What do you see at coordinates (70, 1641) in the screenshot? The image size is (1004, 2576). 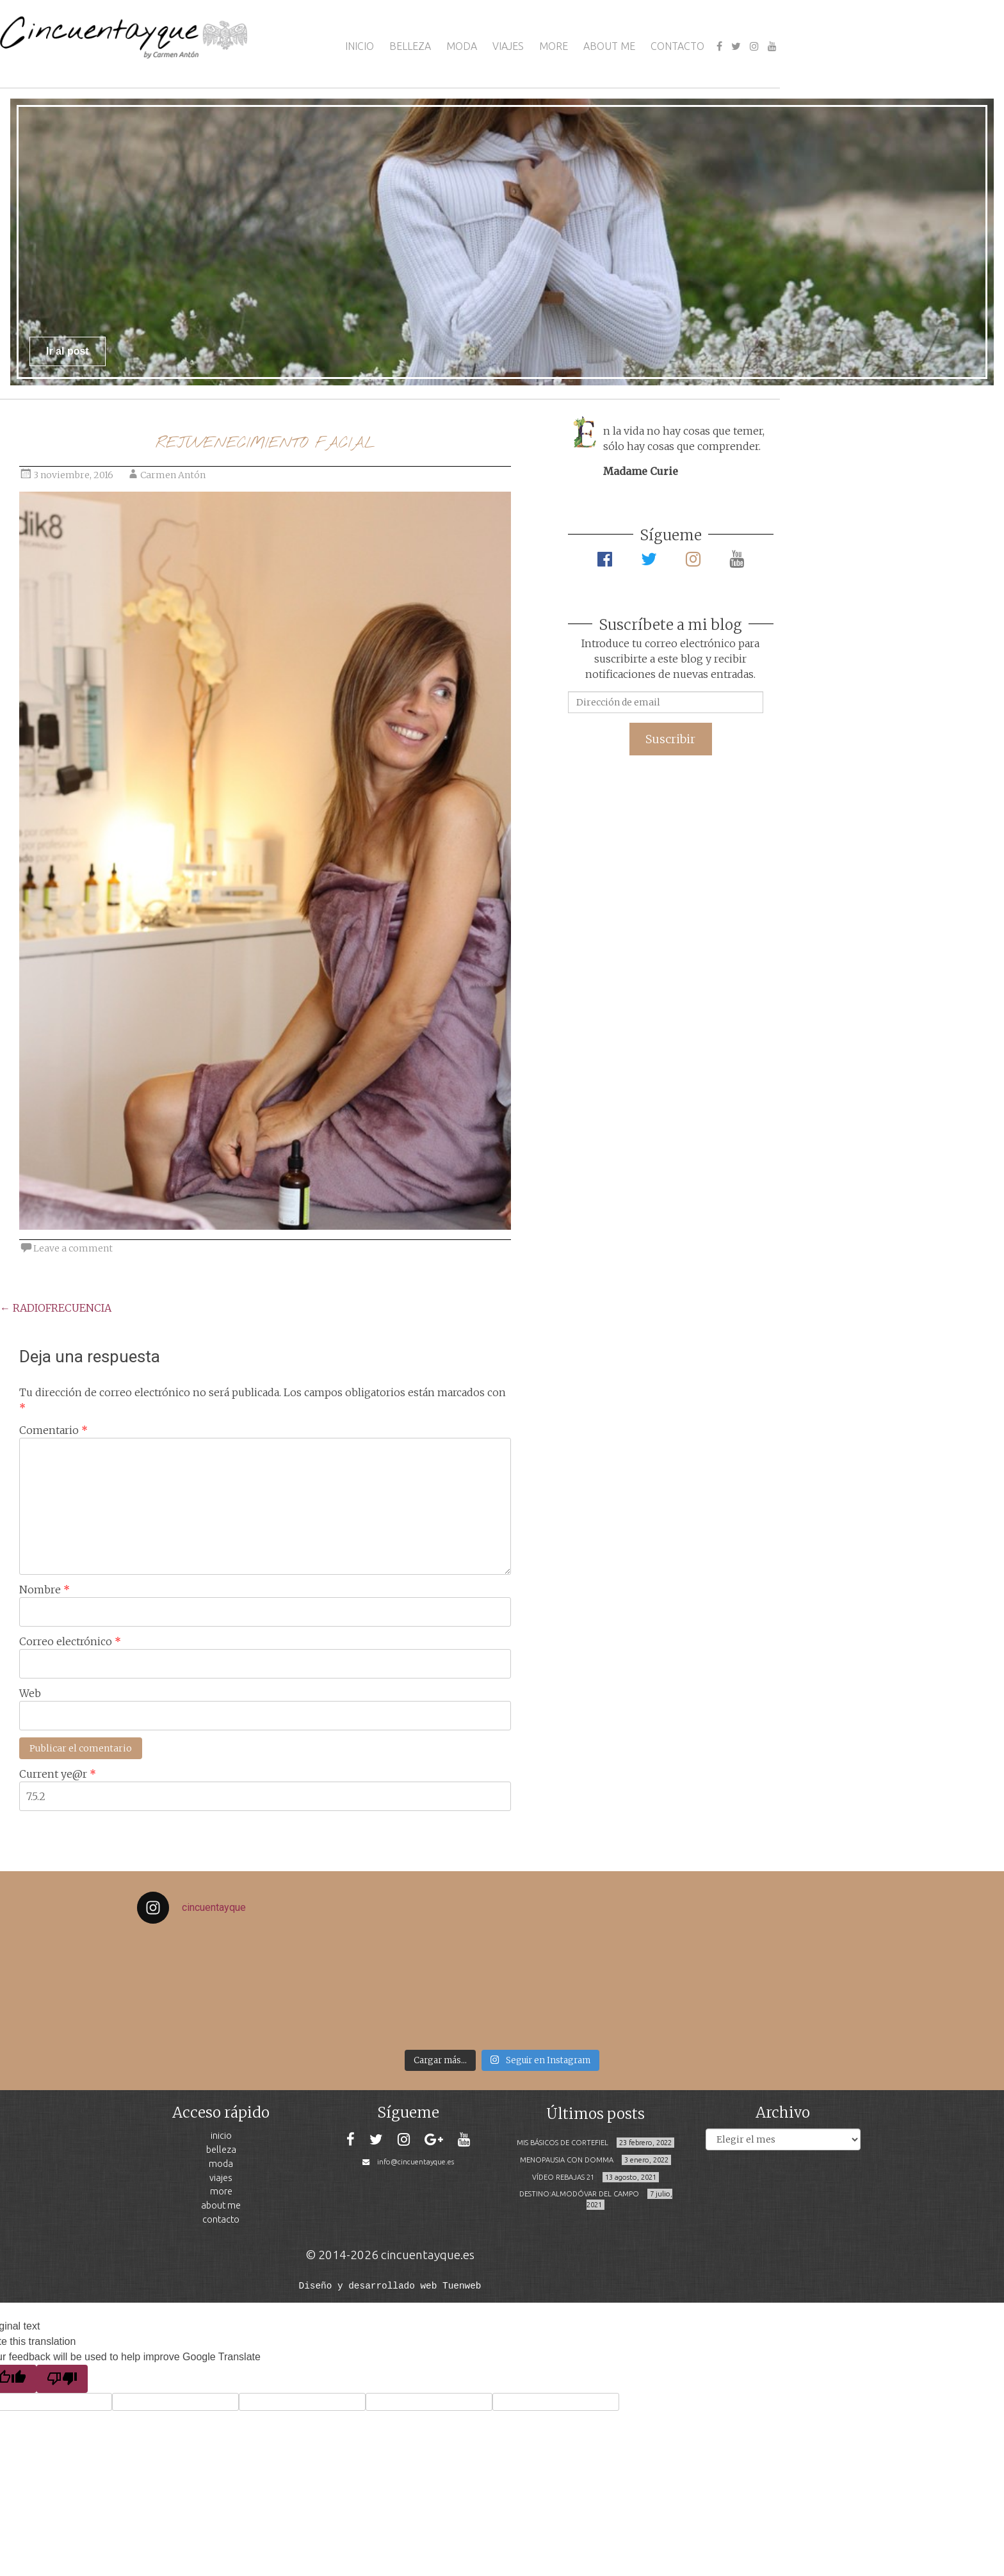 I see `Correo electrónico` at bounding box center [70, 1641].